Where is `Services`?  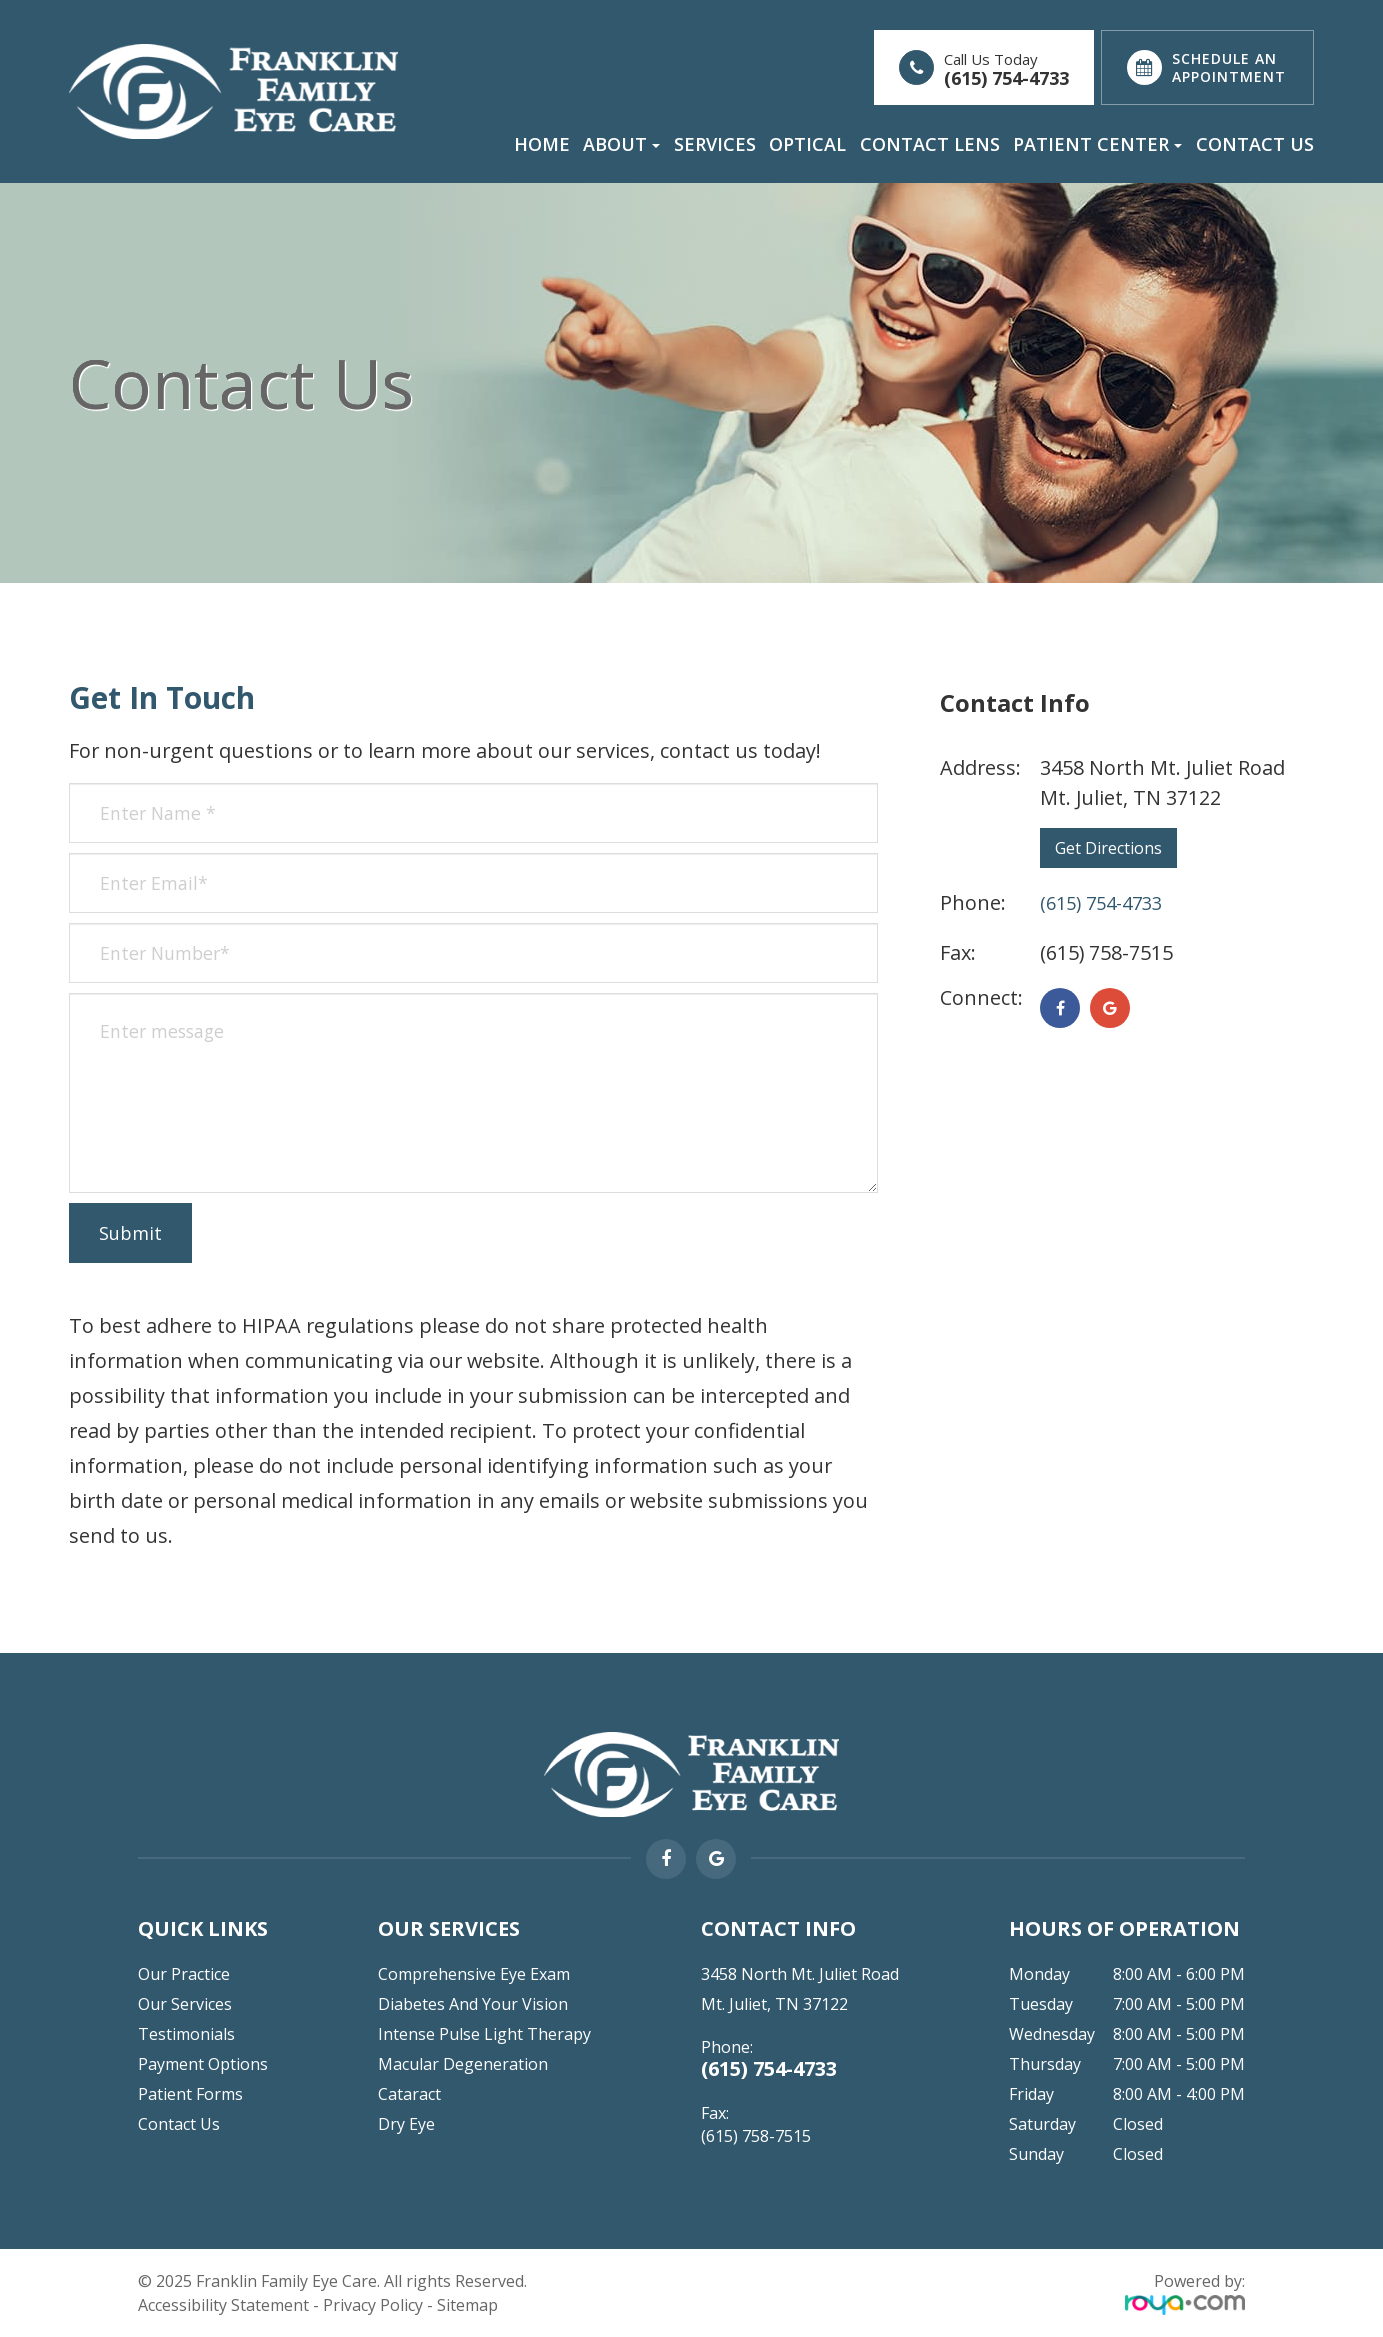
Services is located at coordinates (715, 144).